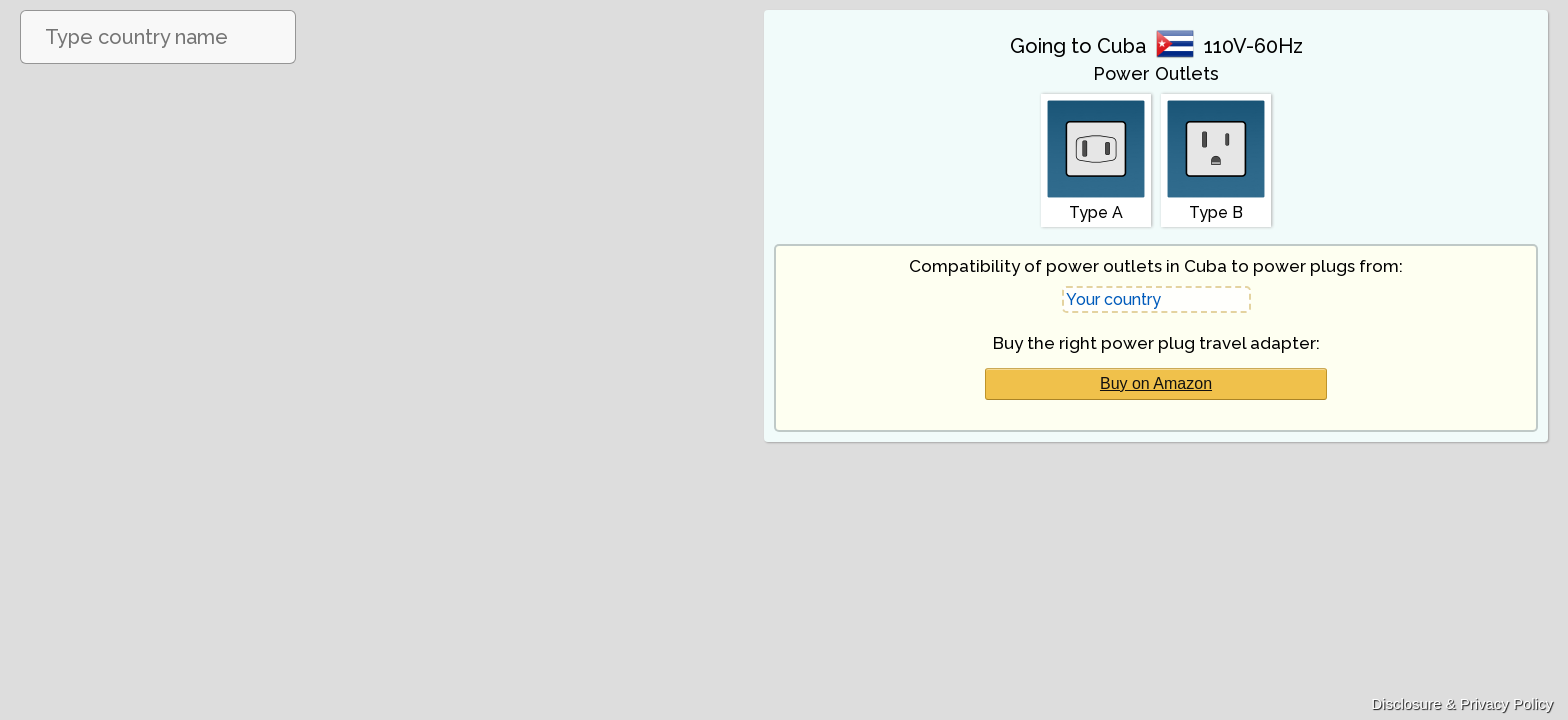 Image resolution: width=1568 pixels, height=720 pixels. I want to click on Buy on Amazon, so click(1156, 383).